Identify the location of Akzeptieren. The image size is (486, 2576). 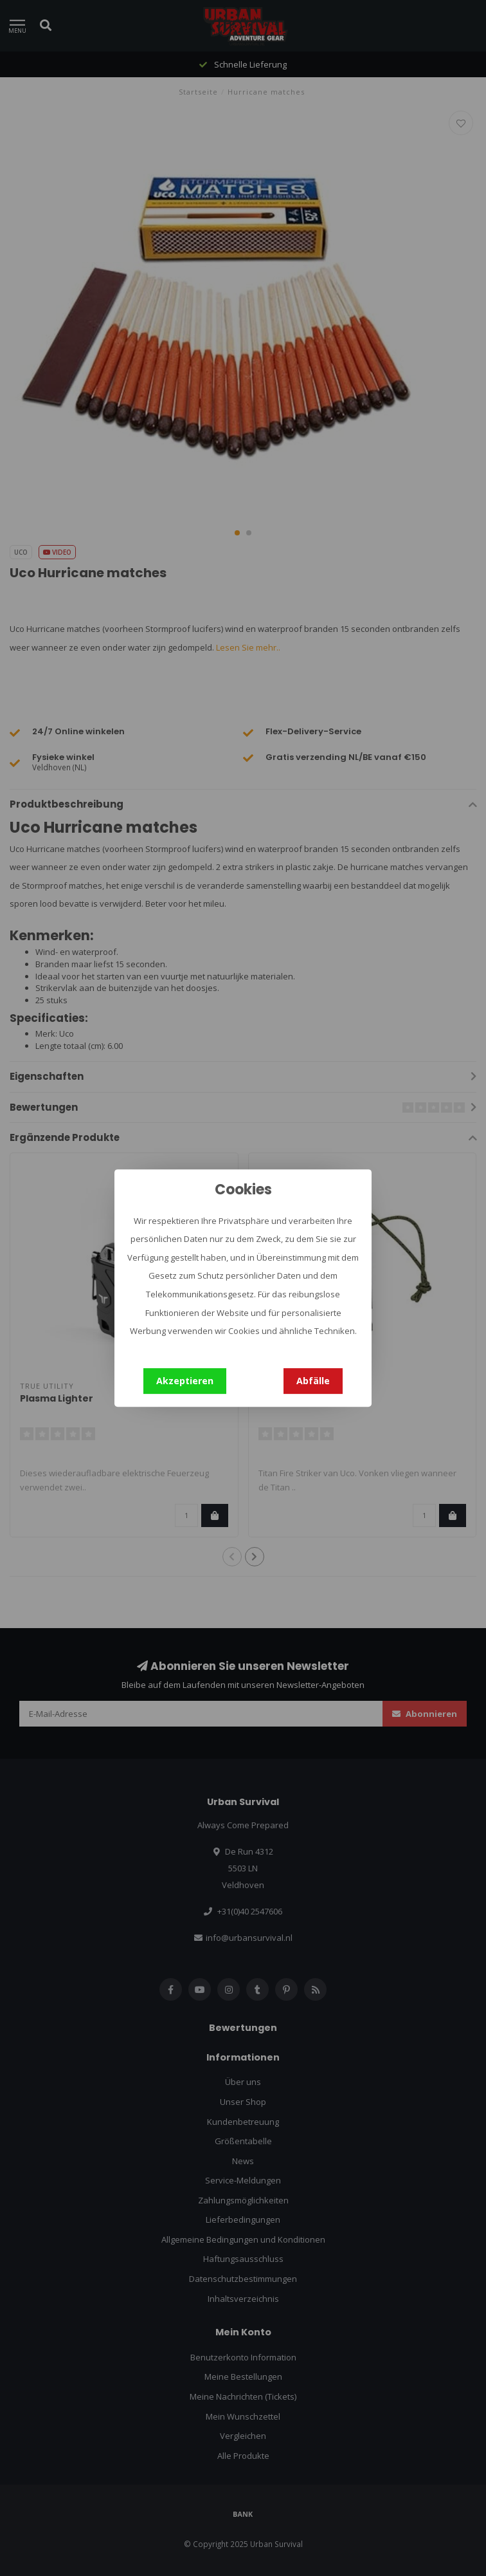
(184, 1381).